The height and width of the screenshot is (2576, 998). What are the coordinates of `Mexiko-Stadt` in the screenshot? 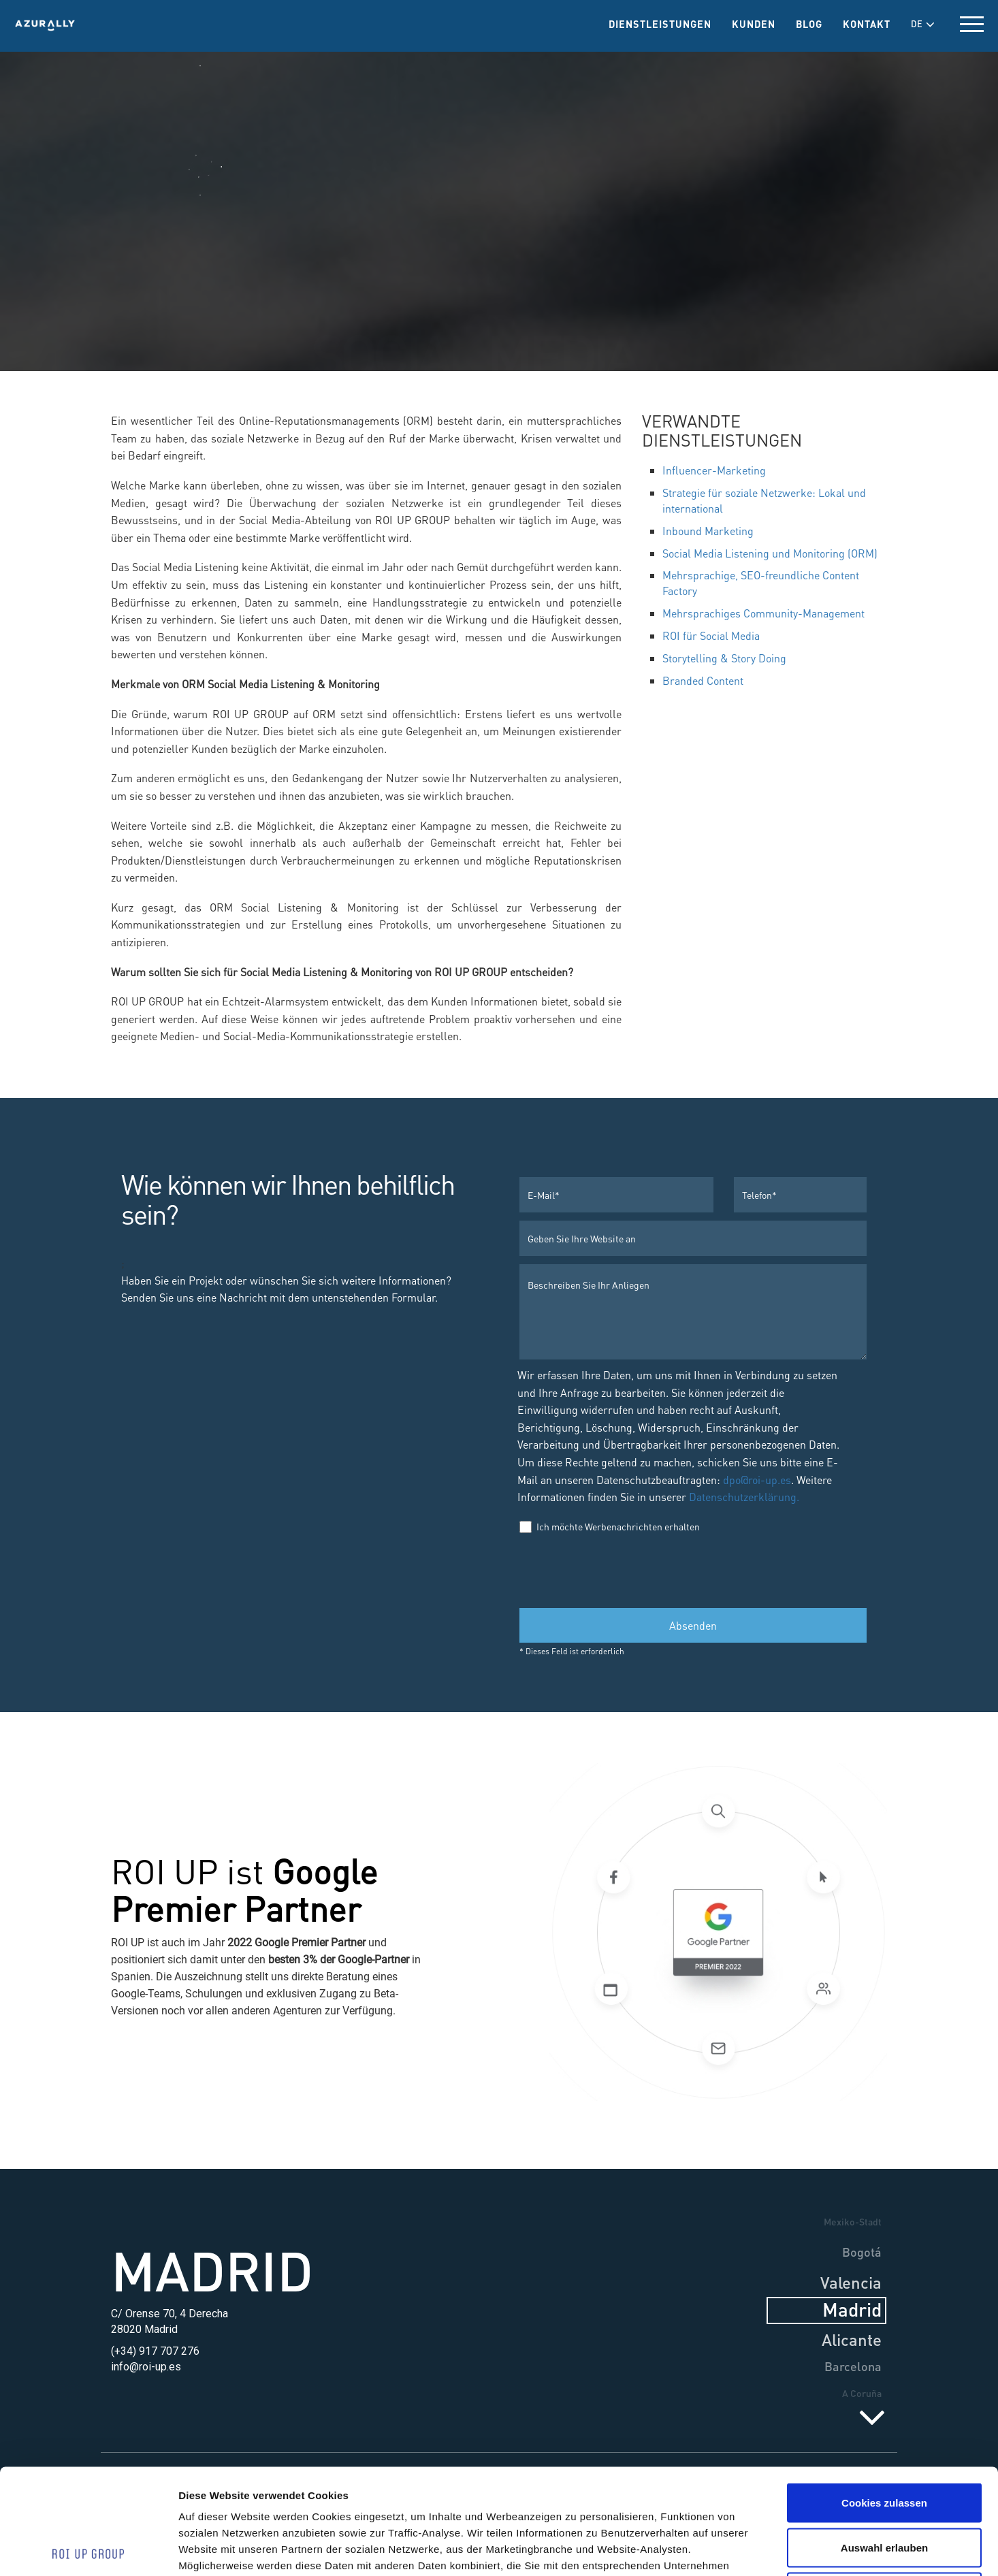 It's located at (853, 2221).